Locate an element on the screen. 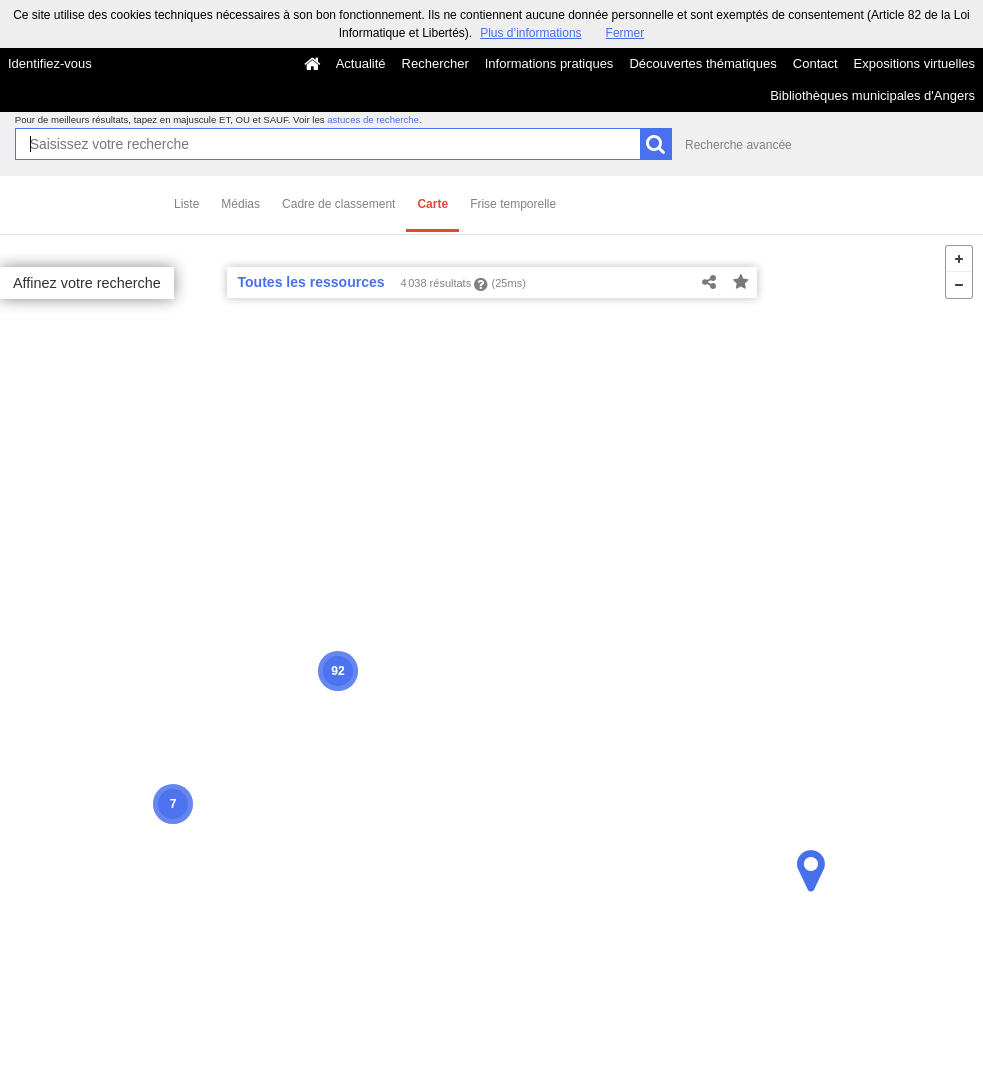 The image size is (983, 1081). Bibliothèques municipales d'Angers is located at coordinates (872, 95).